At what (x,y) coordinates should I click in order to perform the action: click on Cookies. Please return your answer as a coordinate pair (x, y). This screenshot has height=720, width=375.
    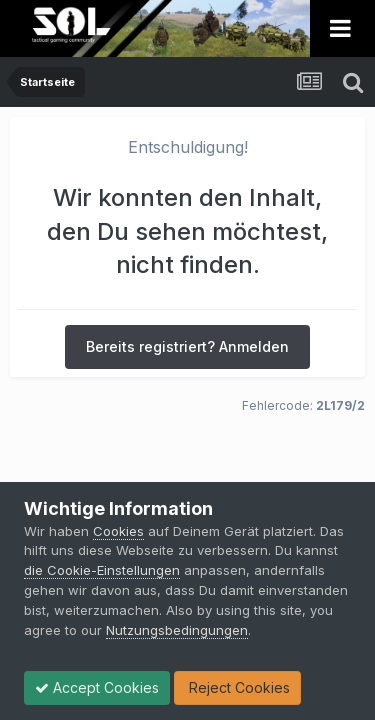
    Looking at the image, I should click on (118, 531).